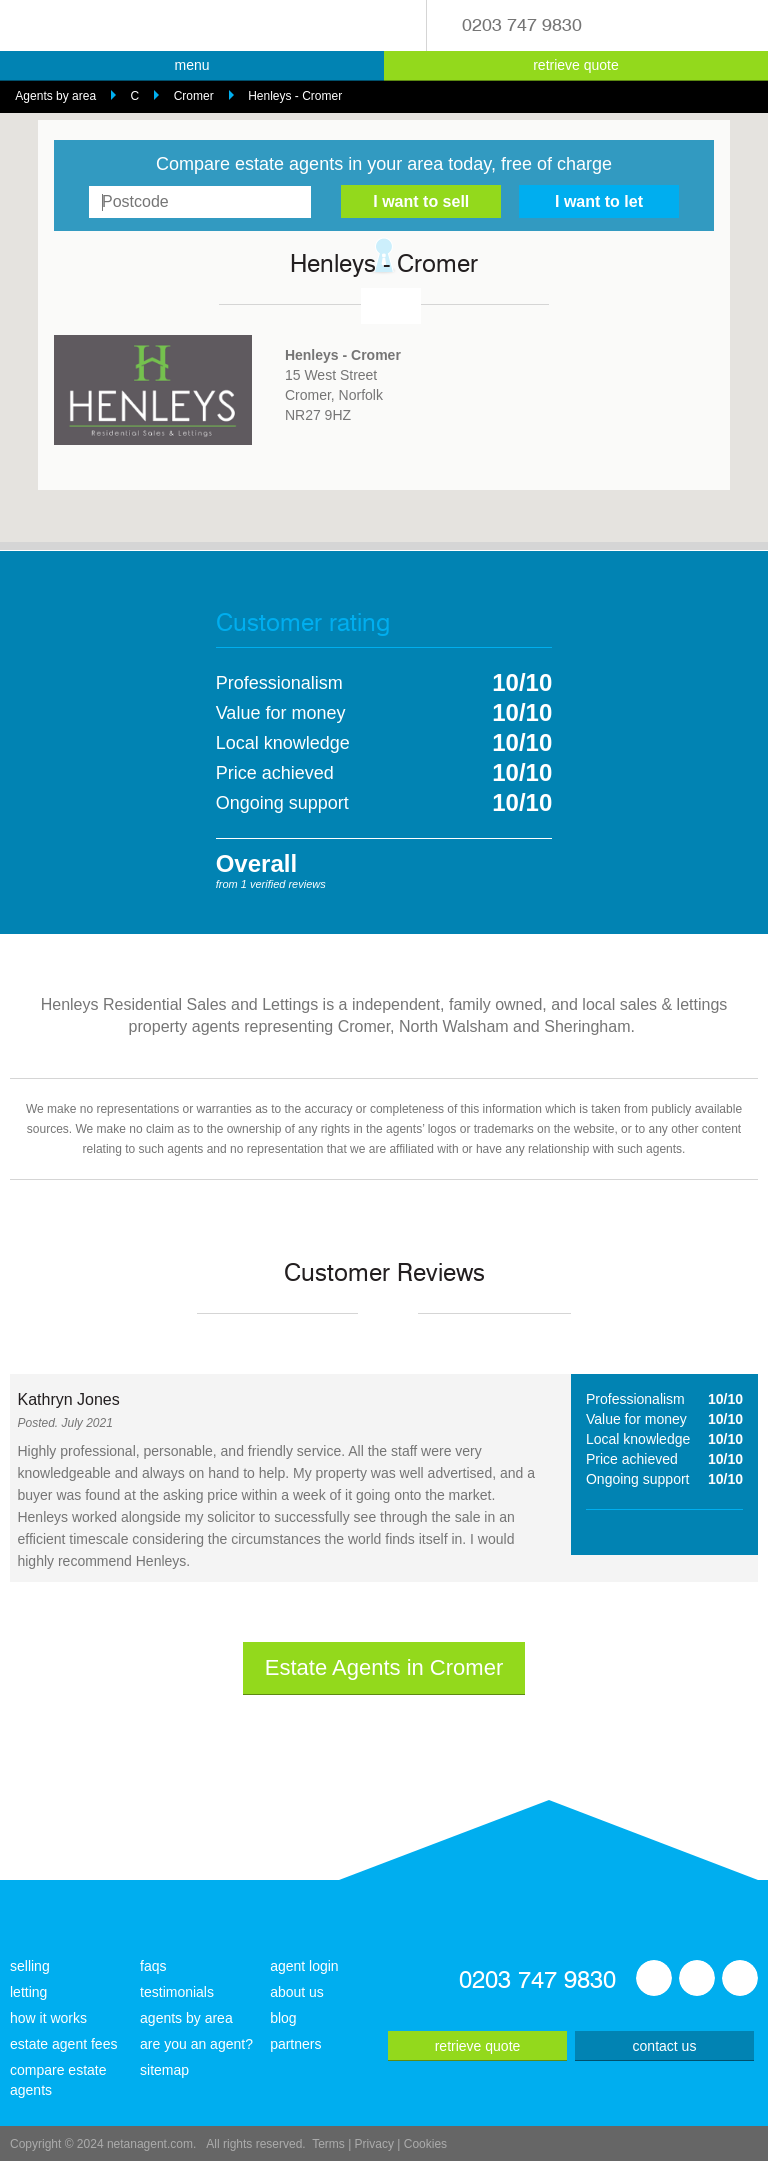 The image size is (768, 2161). Describe the element at coordinates (576, 65) in the screenshot. I see `retrieve quote` at that location.